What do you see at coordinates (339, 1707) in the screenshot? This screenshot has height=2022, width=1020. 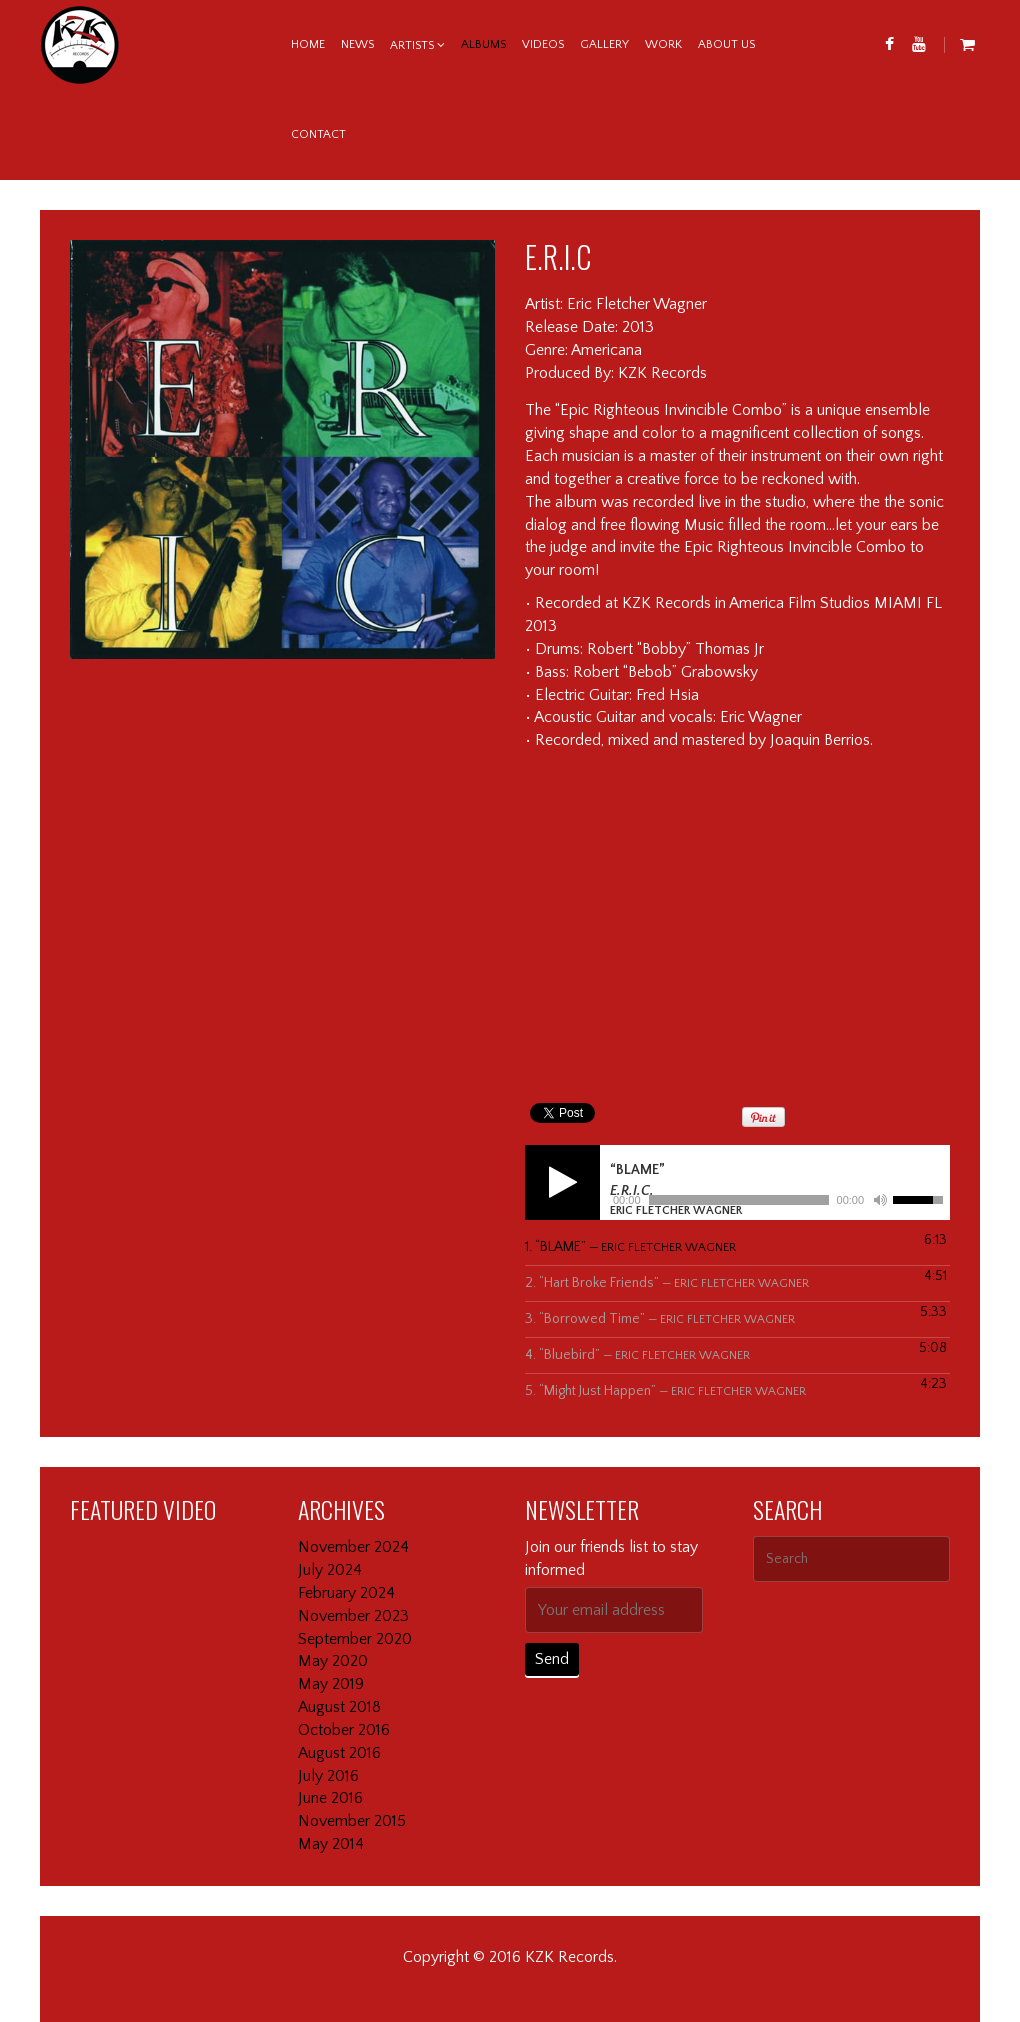 I see `August 2018` at bounding box center [339, 1707].